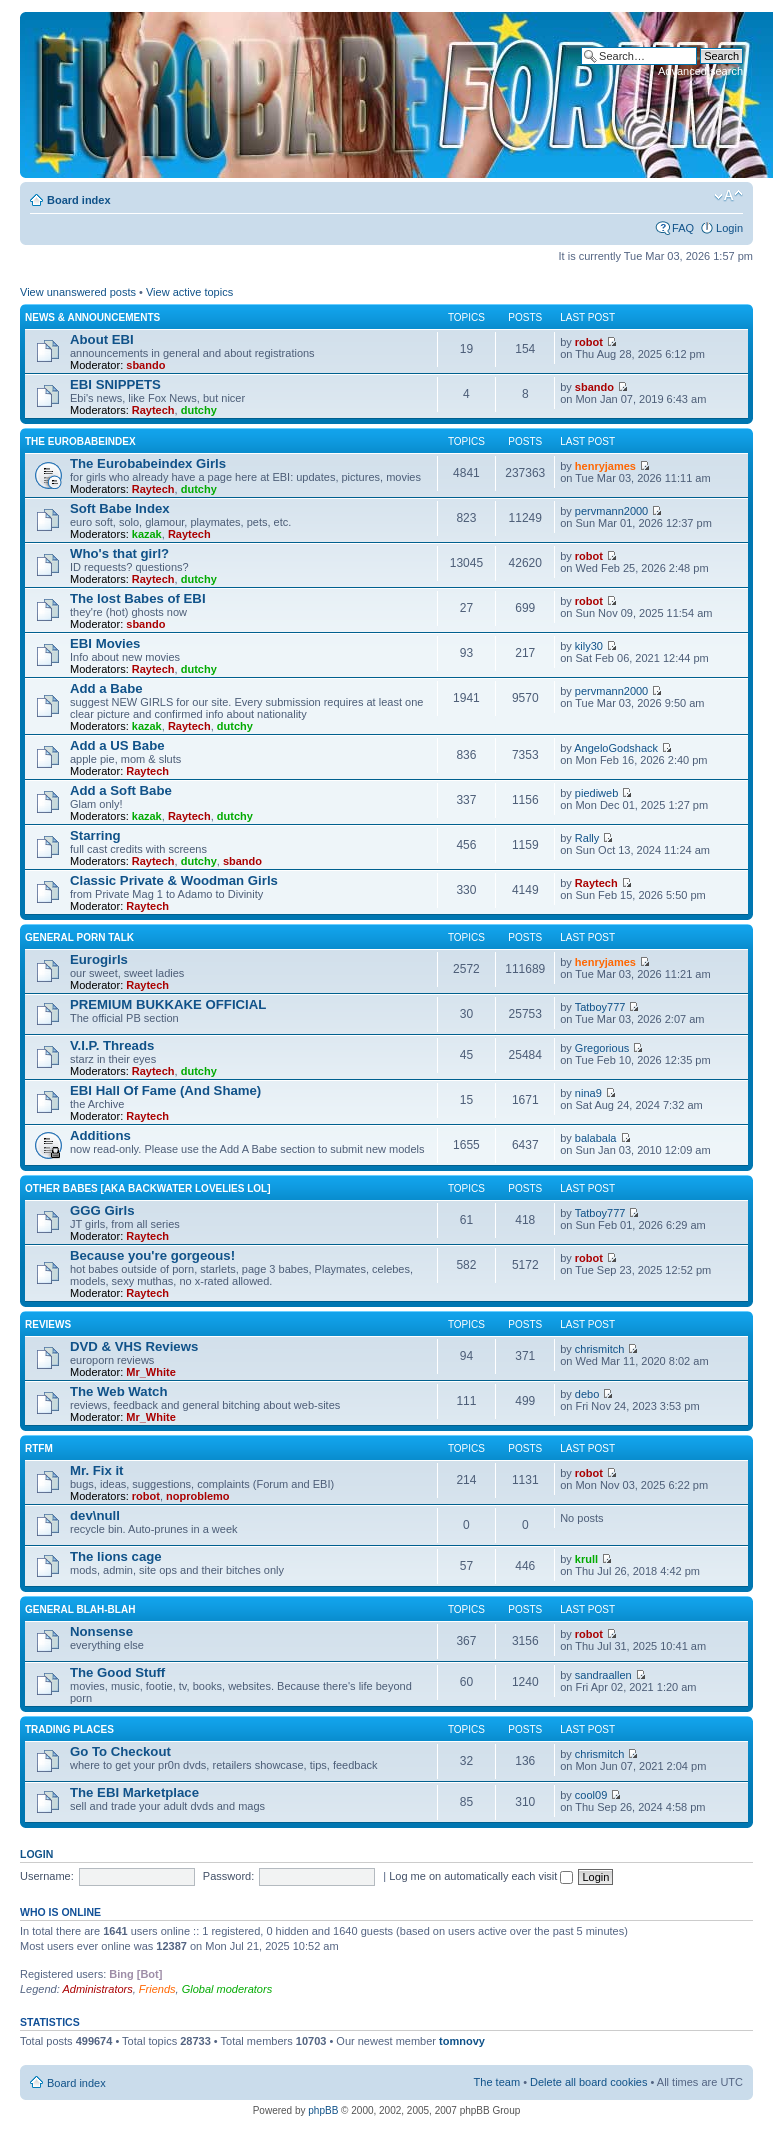  I want to click on DVD & VHS Reviews, so click(134, 1346).